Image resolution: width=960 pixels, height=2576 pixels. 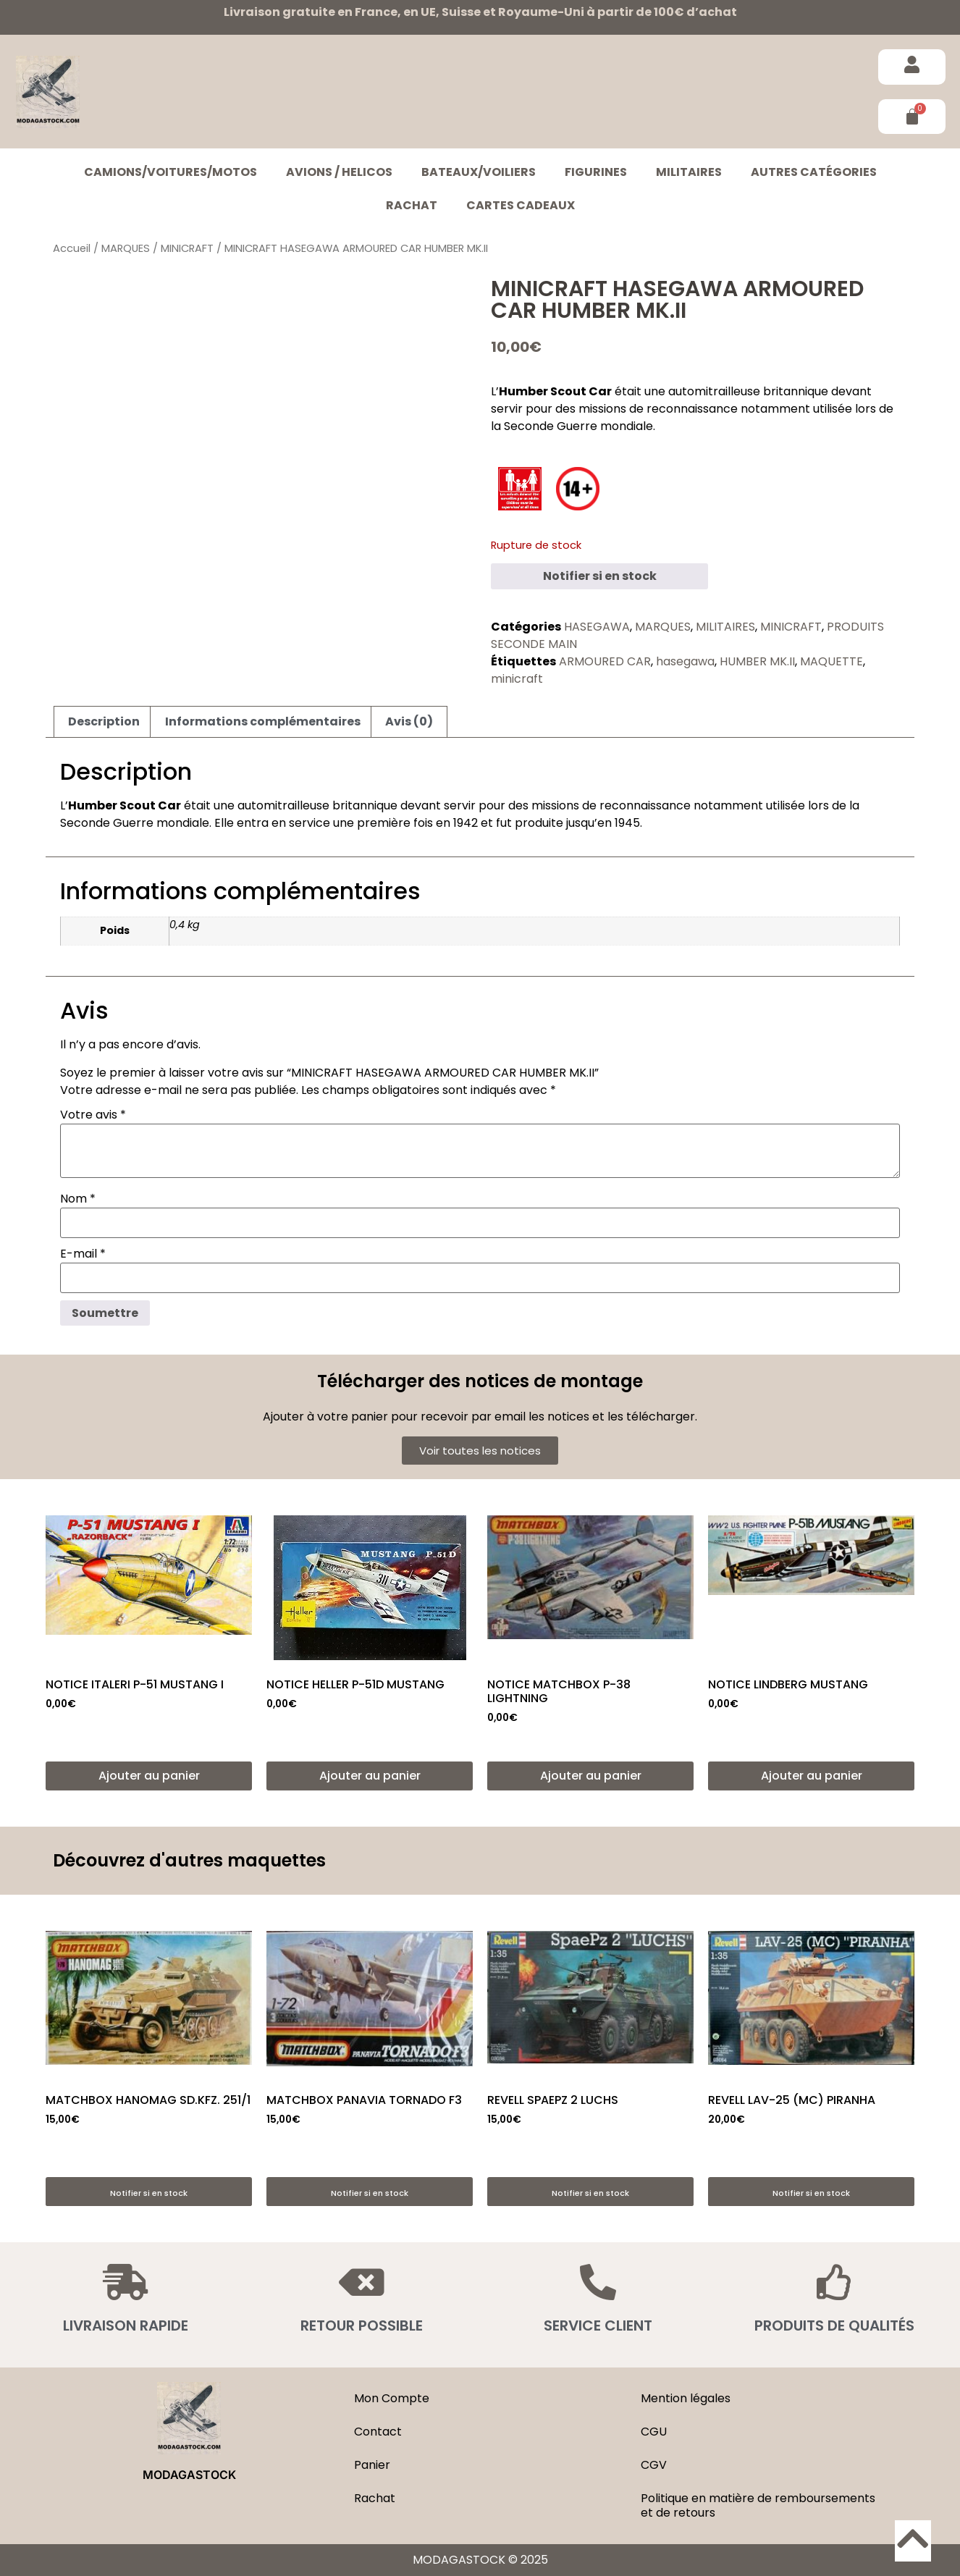 What do you see at coordinates (654, 2431) in the screenshot?
I see `CGU` at bounding box center [654, 2431].